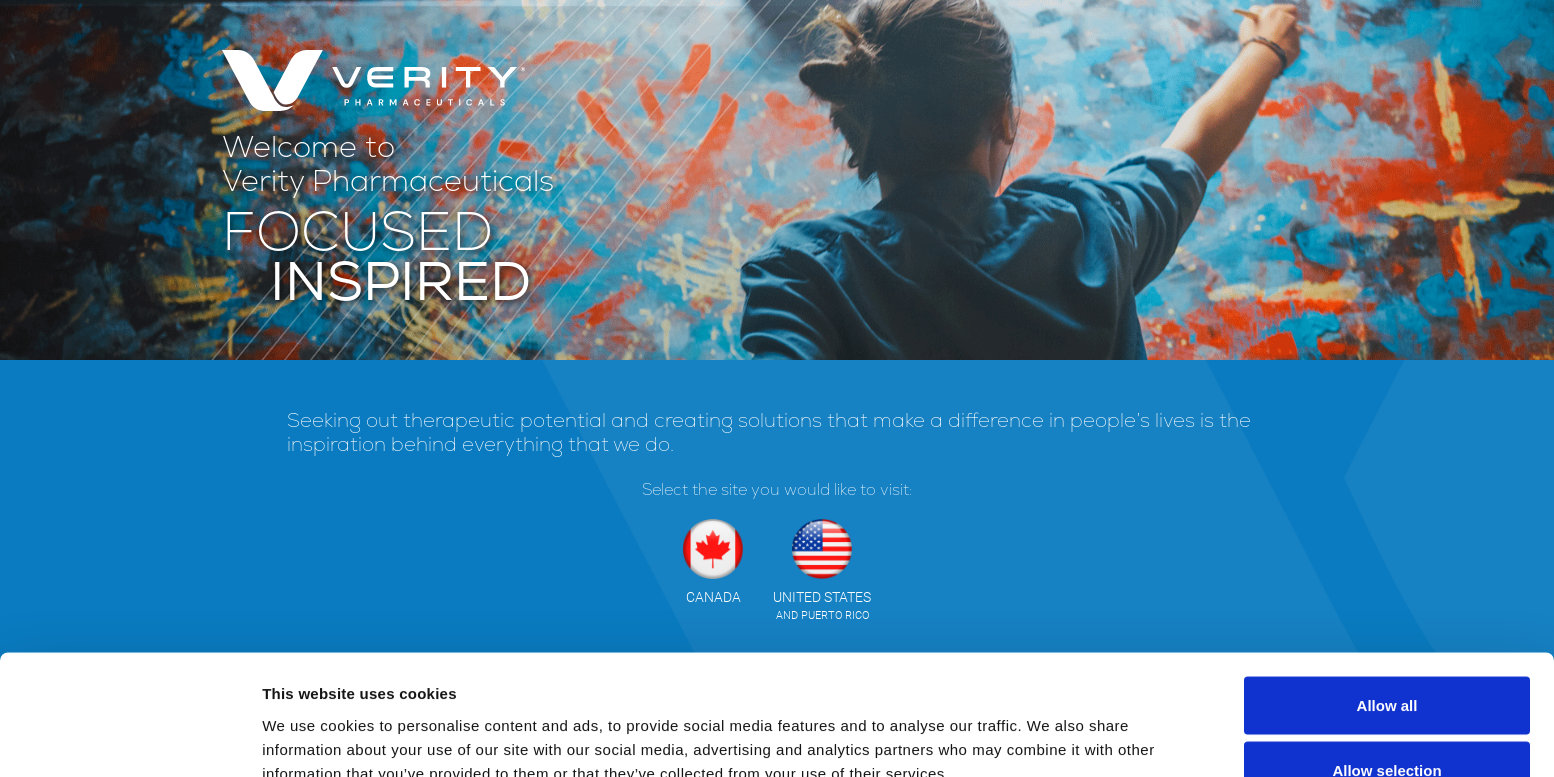 The image size is (1554, 777). I want to click on Allow selection, so click(1386, 658).